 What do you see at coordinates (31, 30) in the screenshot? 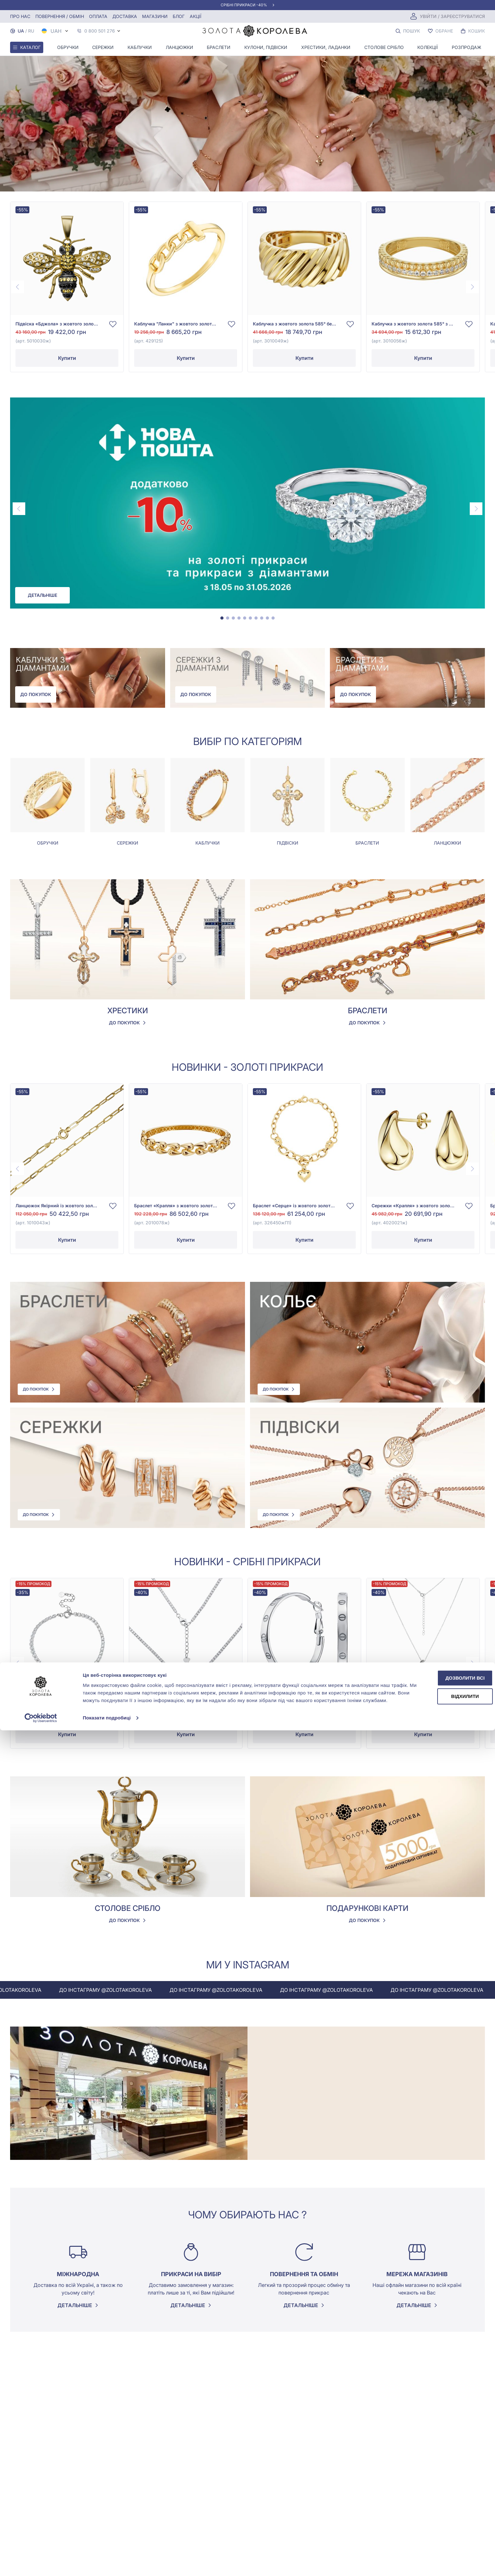
I see `RU` at bounding box center [31, 30].